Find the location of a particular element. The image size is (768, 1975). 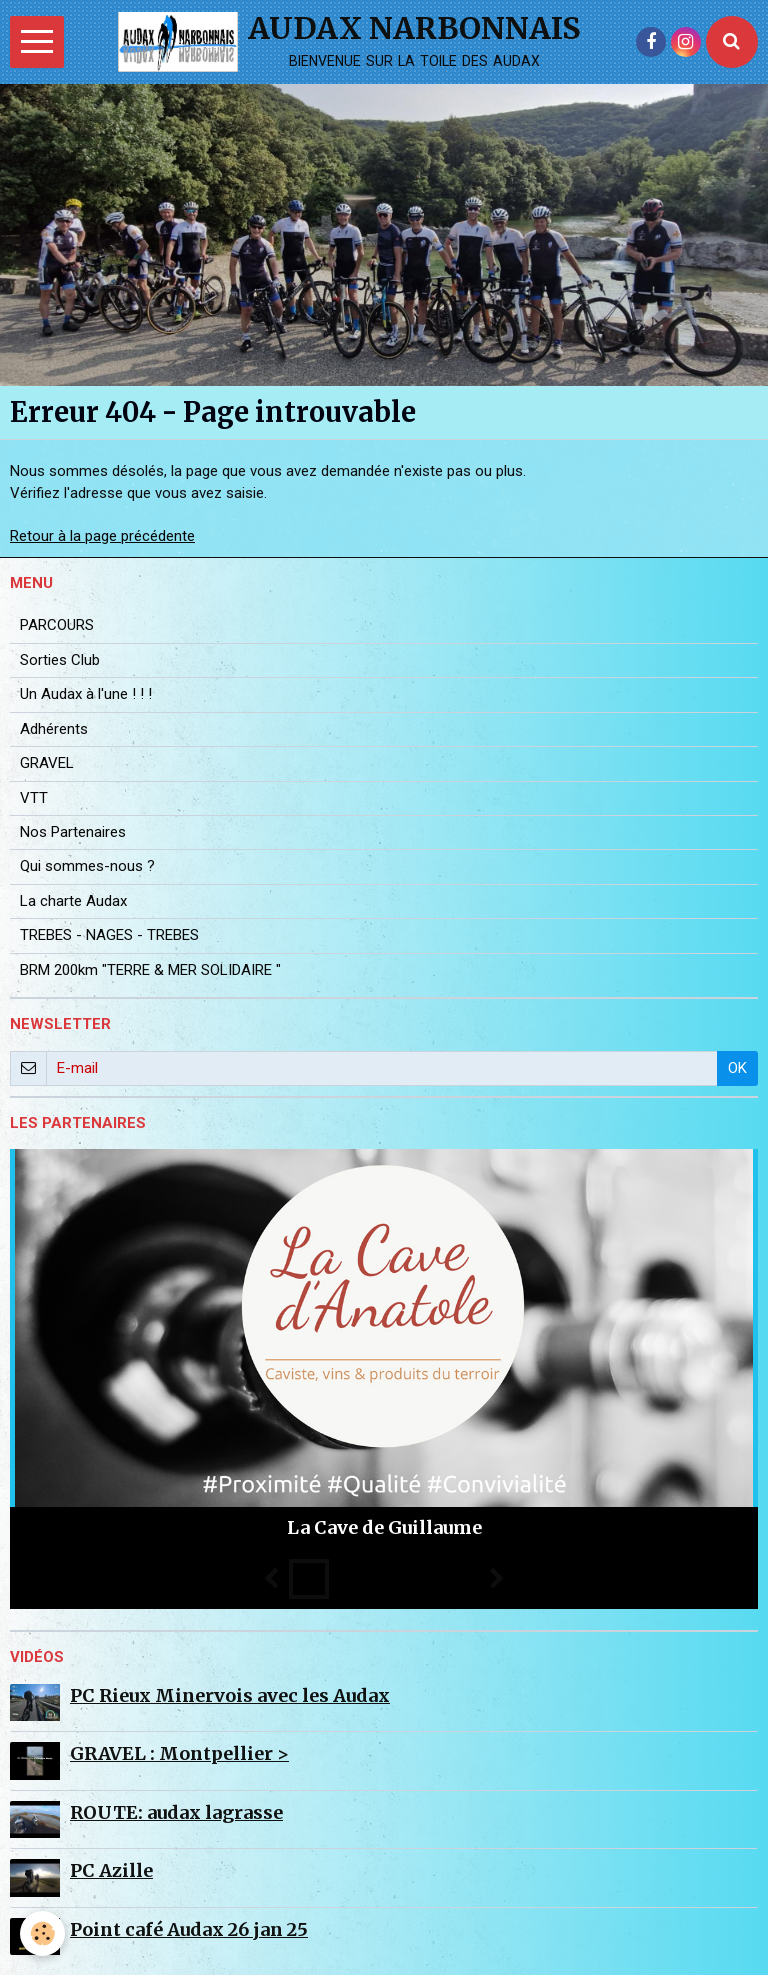

BRM 200km "TERRE & MER SOLIDAIRE " is located at coordinates (150, 970).